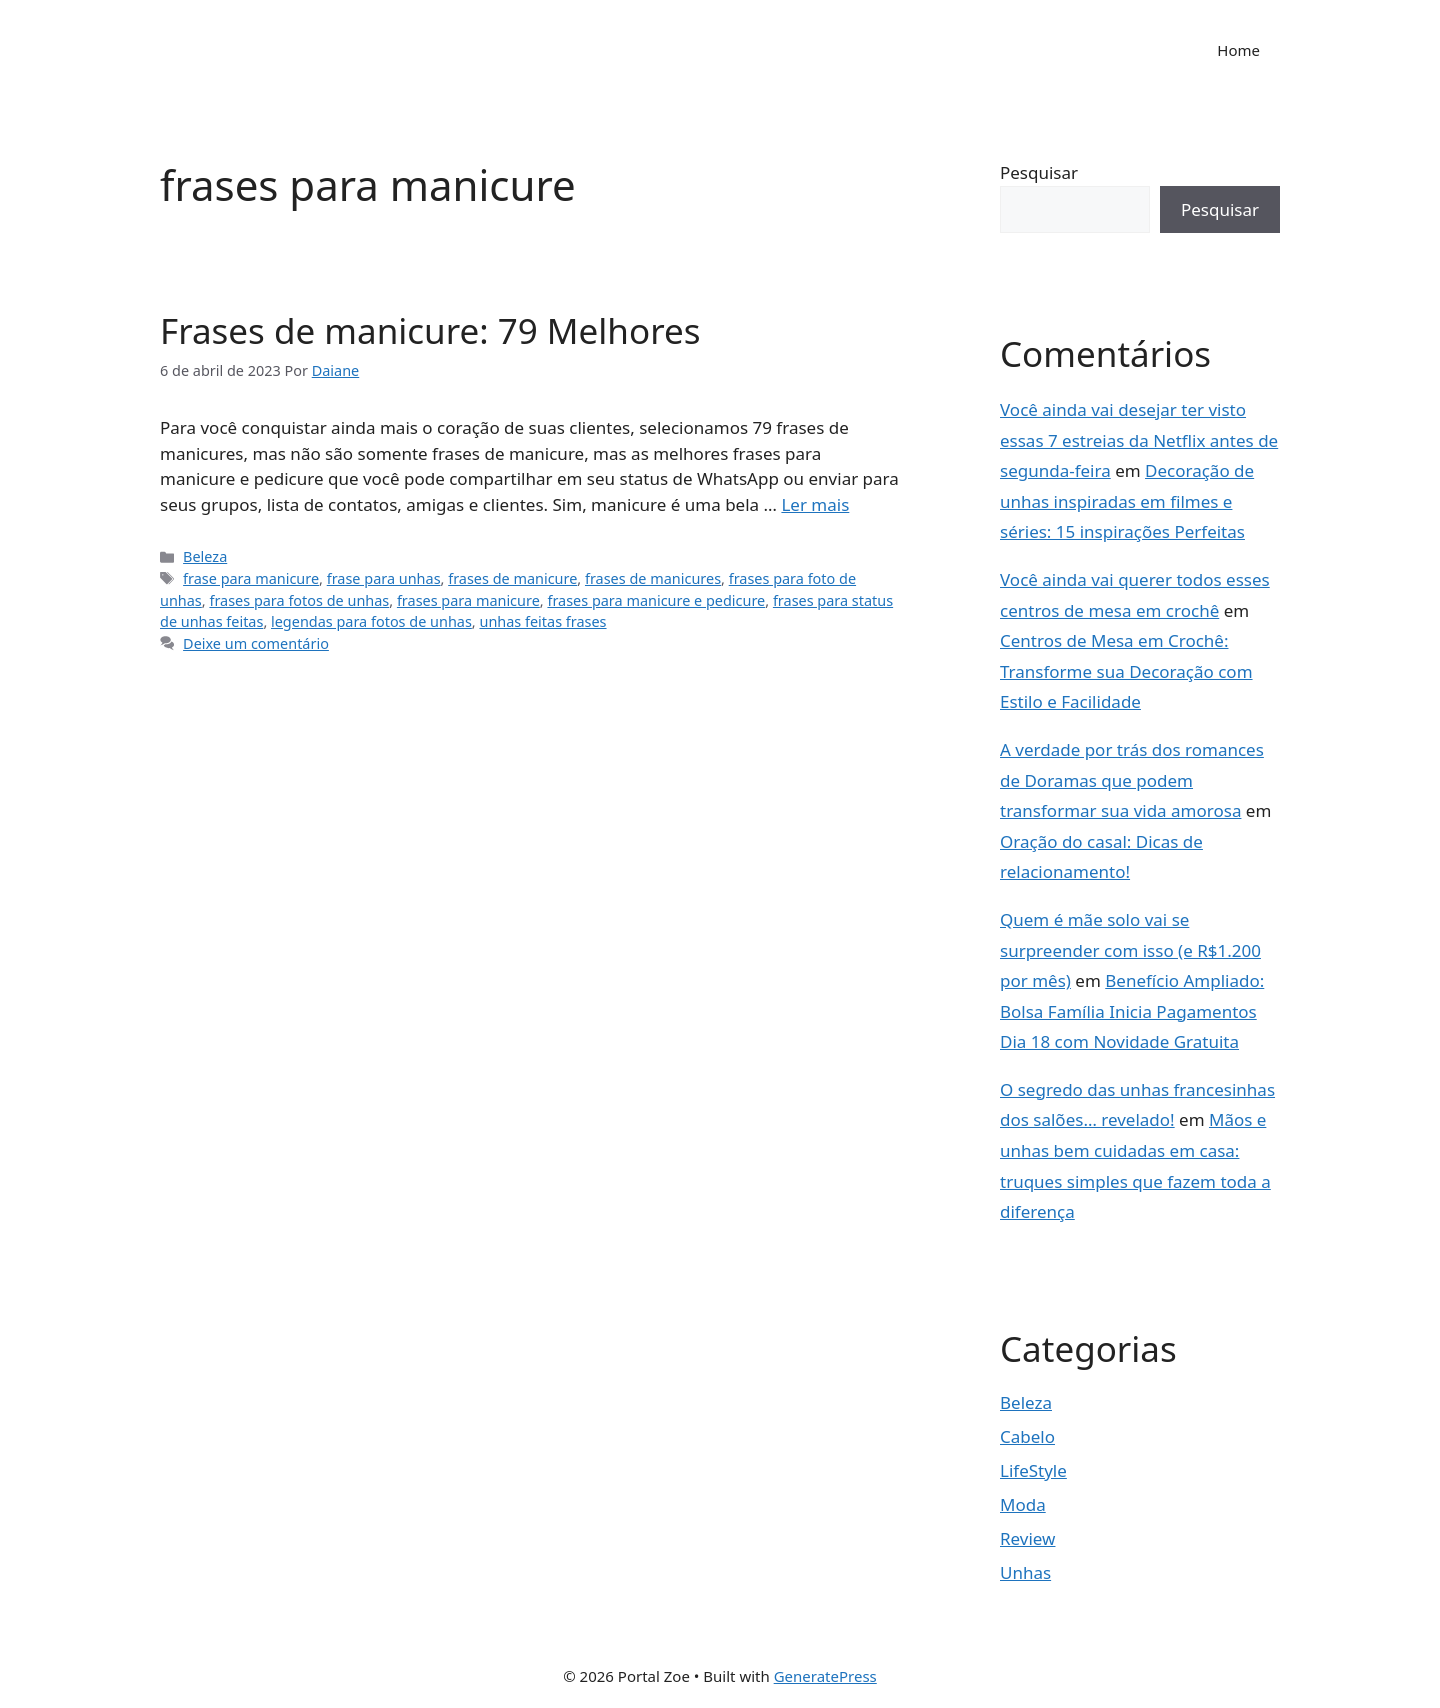 The image size is (1440, 1708). What do you see at coordinates (256, 643) in the screenshot?
I see `Deixe um comentário` at bounding box center [256, 643].